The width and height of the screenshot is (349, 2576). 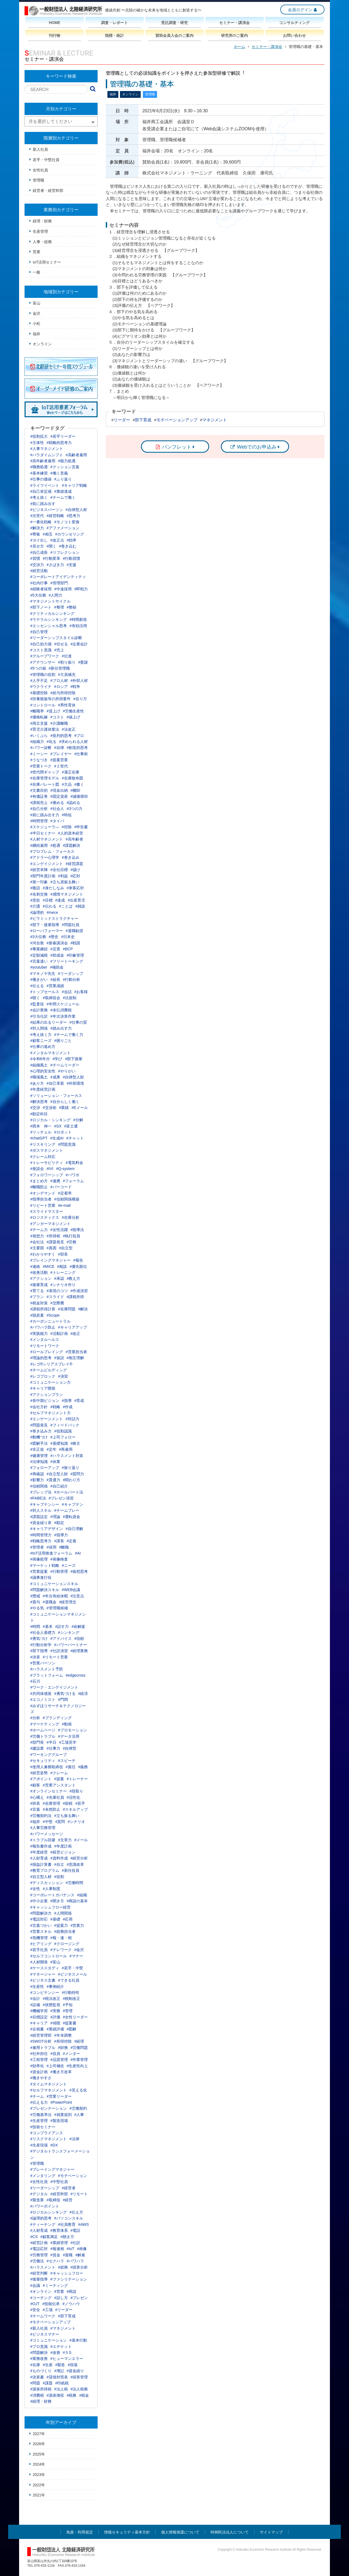 I want to click on #生産性向上, so click(x=77, y=2066).